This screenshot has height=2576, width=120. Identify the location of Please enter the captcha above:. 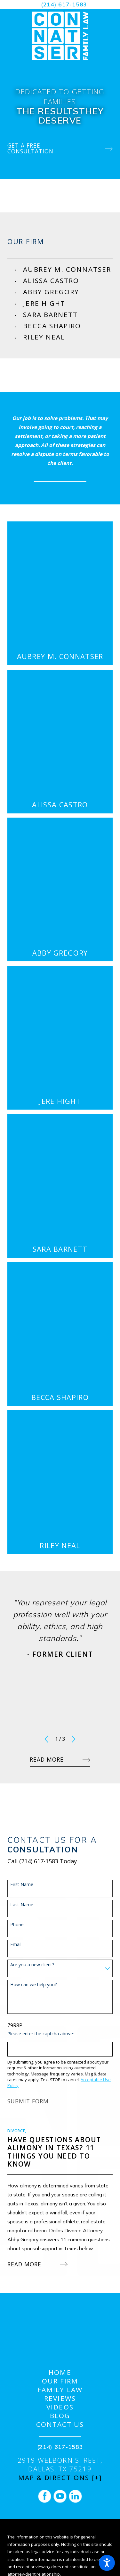
(40, 2034).